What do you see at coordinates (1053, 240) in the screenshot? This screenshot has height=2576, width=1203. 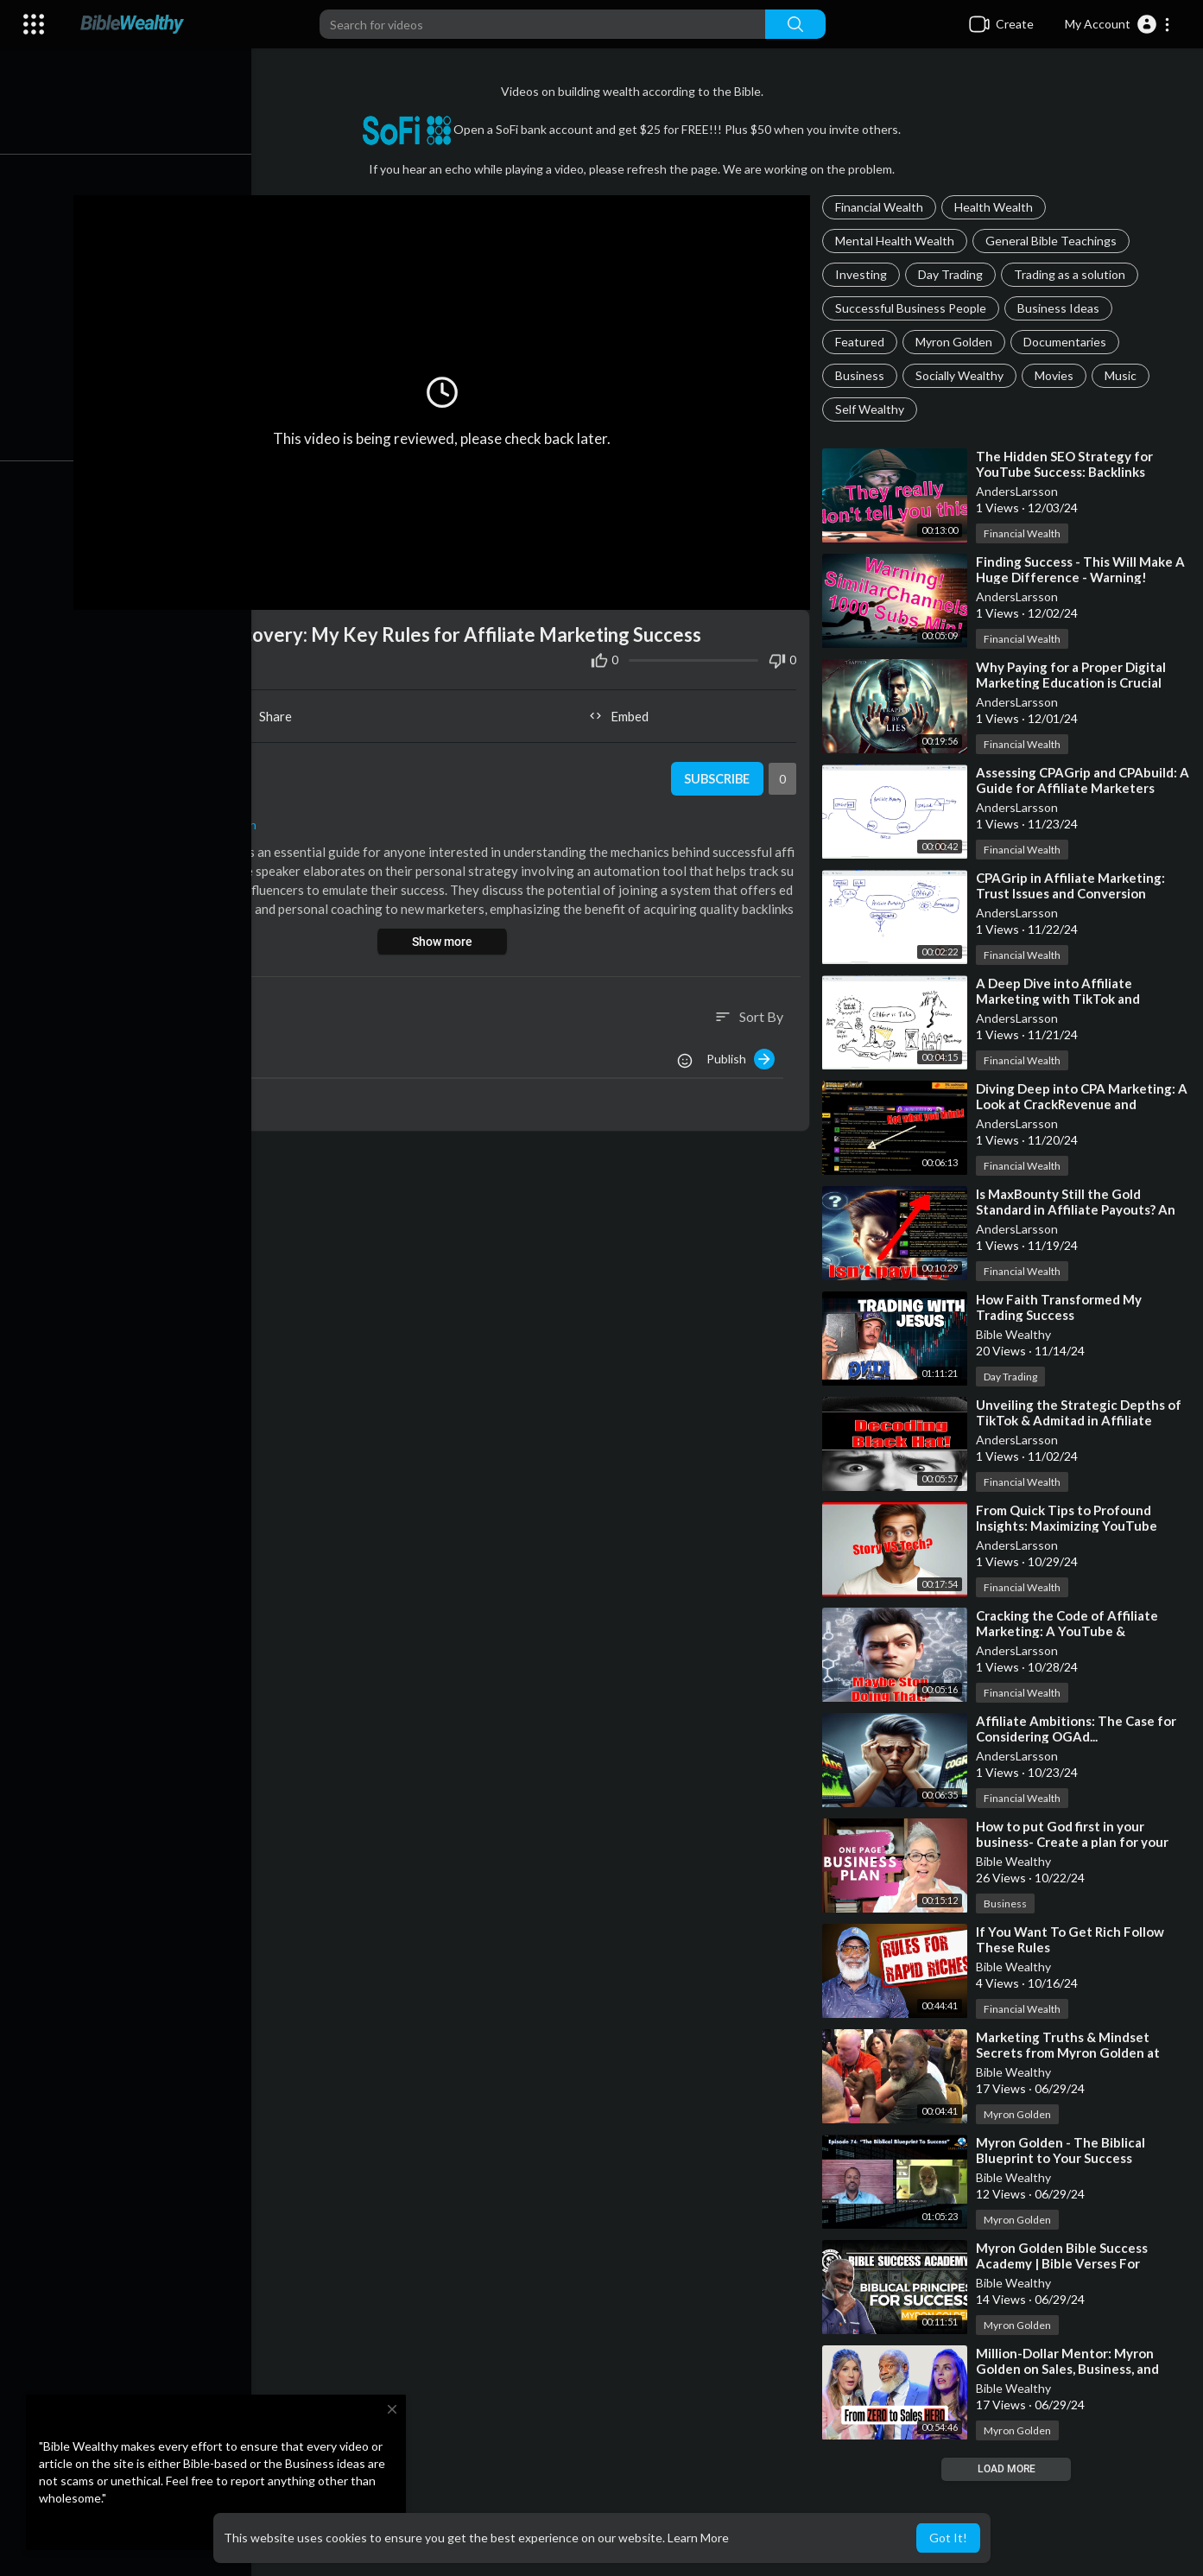 I see `General Bible Teachings` at bounding box center [1053, 240].